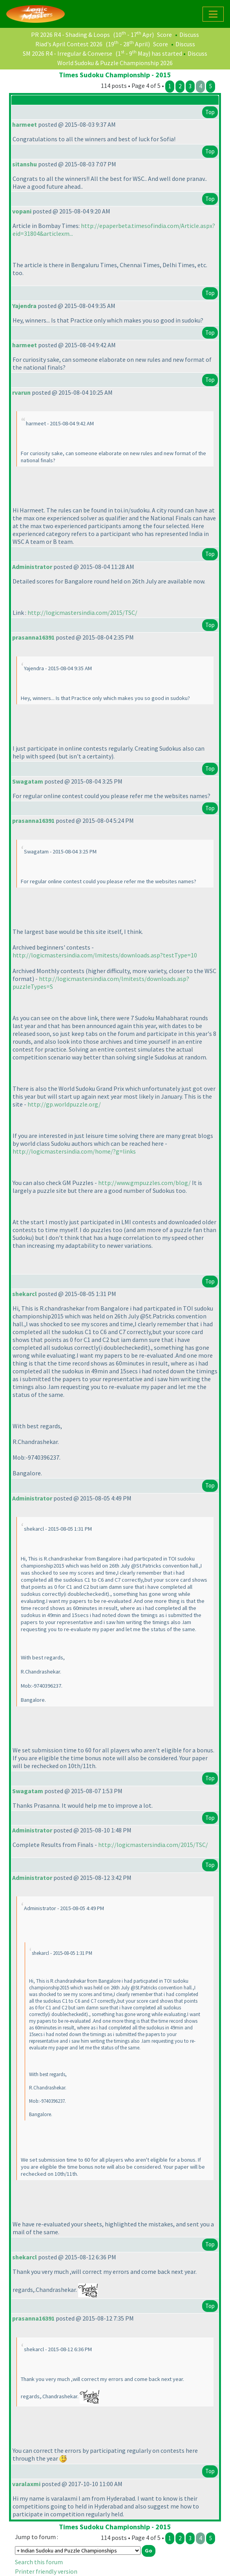 Image resolution: width=230 pixels, height=2576 pixels. What do you see at coordinates (144, 1183) in the screenshot?
I see `http://www.gmpuzzles.com/blog/` at bounding box center [144, 1183].